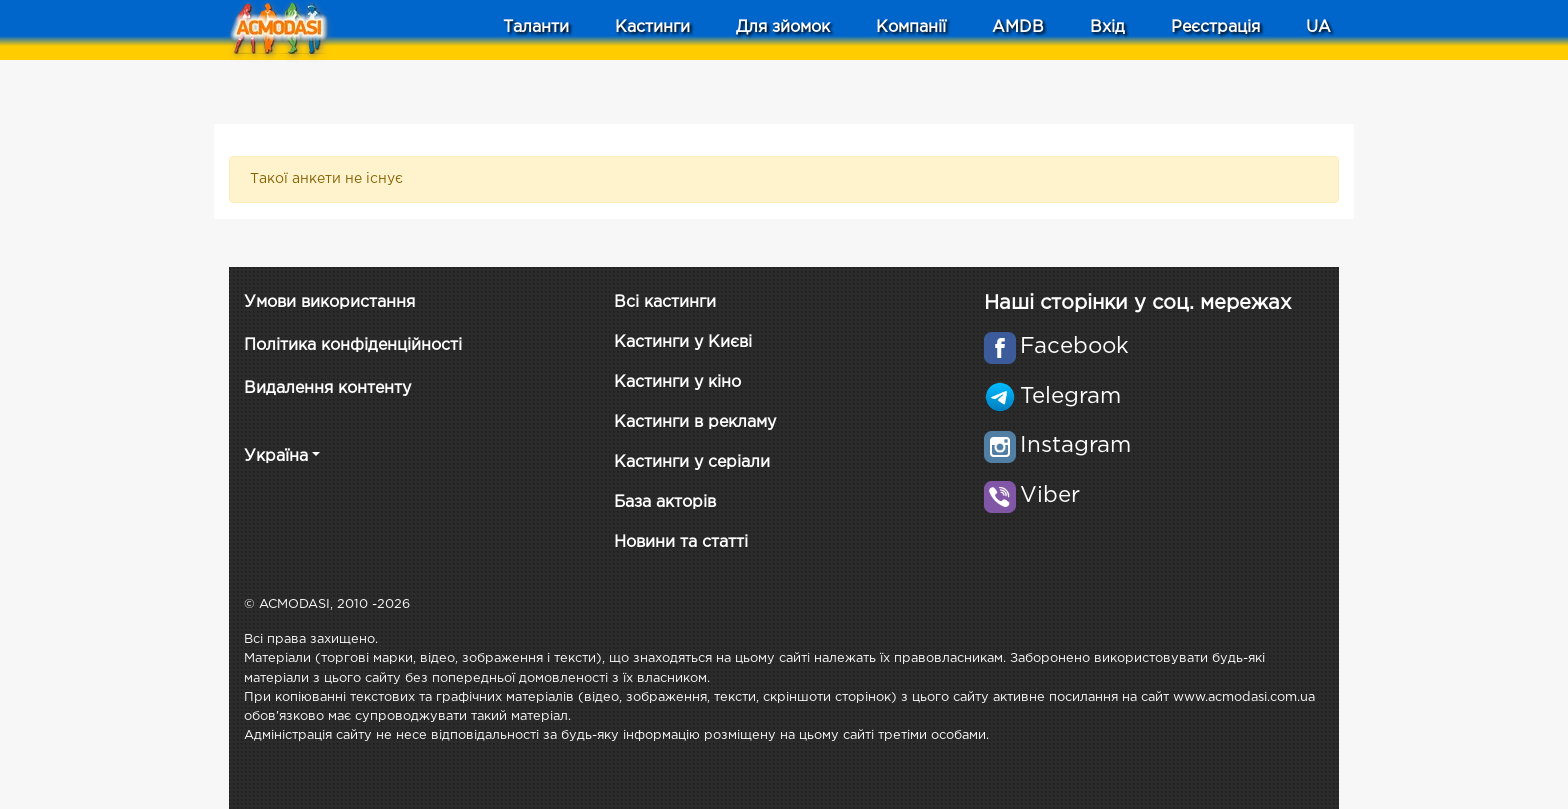 This screenshot has height=809, width=1568. What do you see at coordinates (665, 502) in the screenshot?
I see `База акторів` at bounding box center [665, 502].